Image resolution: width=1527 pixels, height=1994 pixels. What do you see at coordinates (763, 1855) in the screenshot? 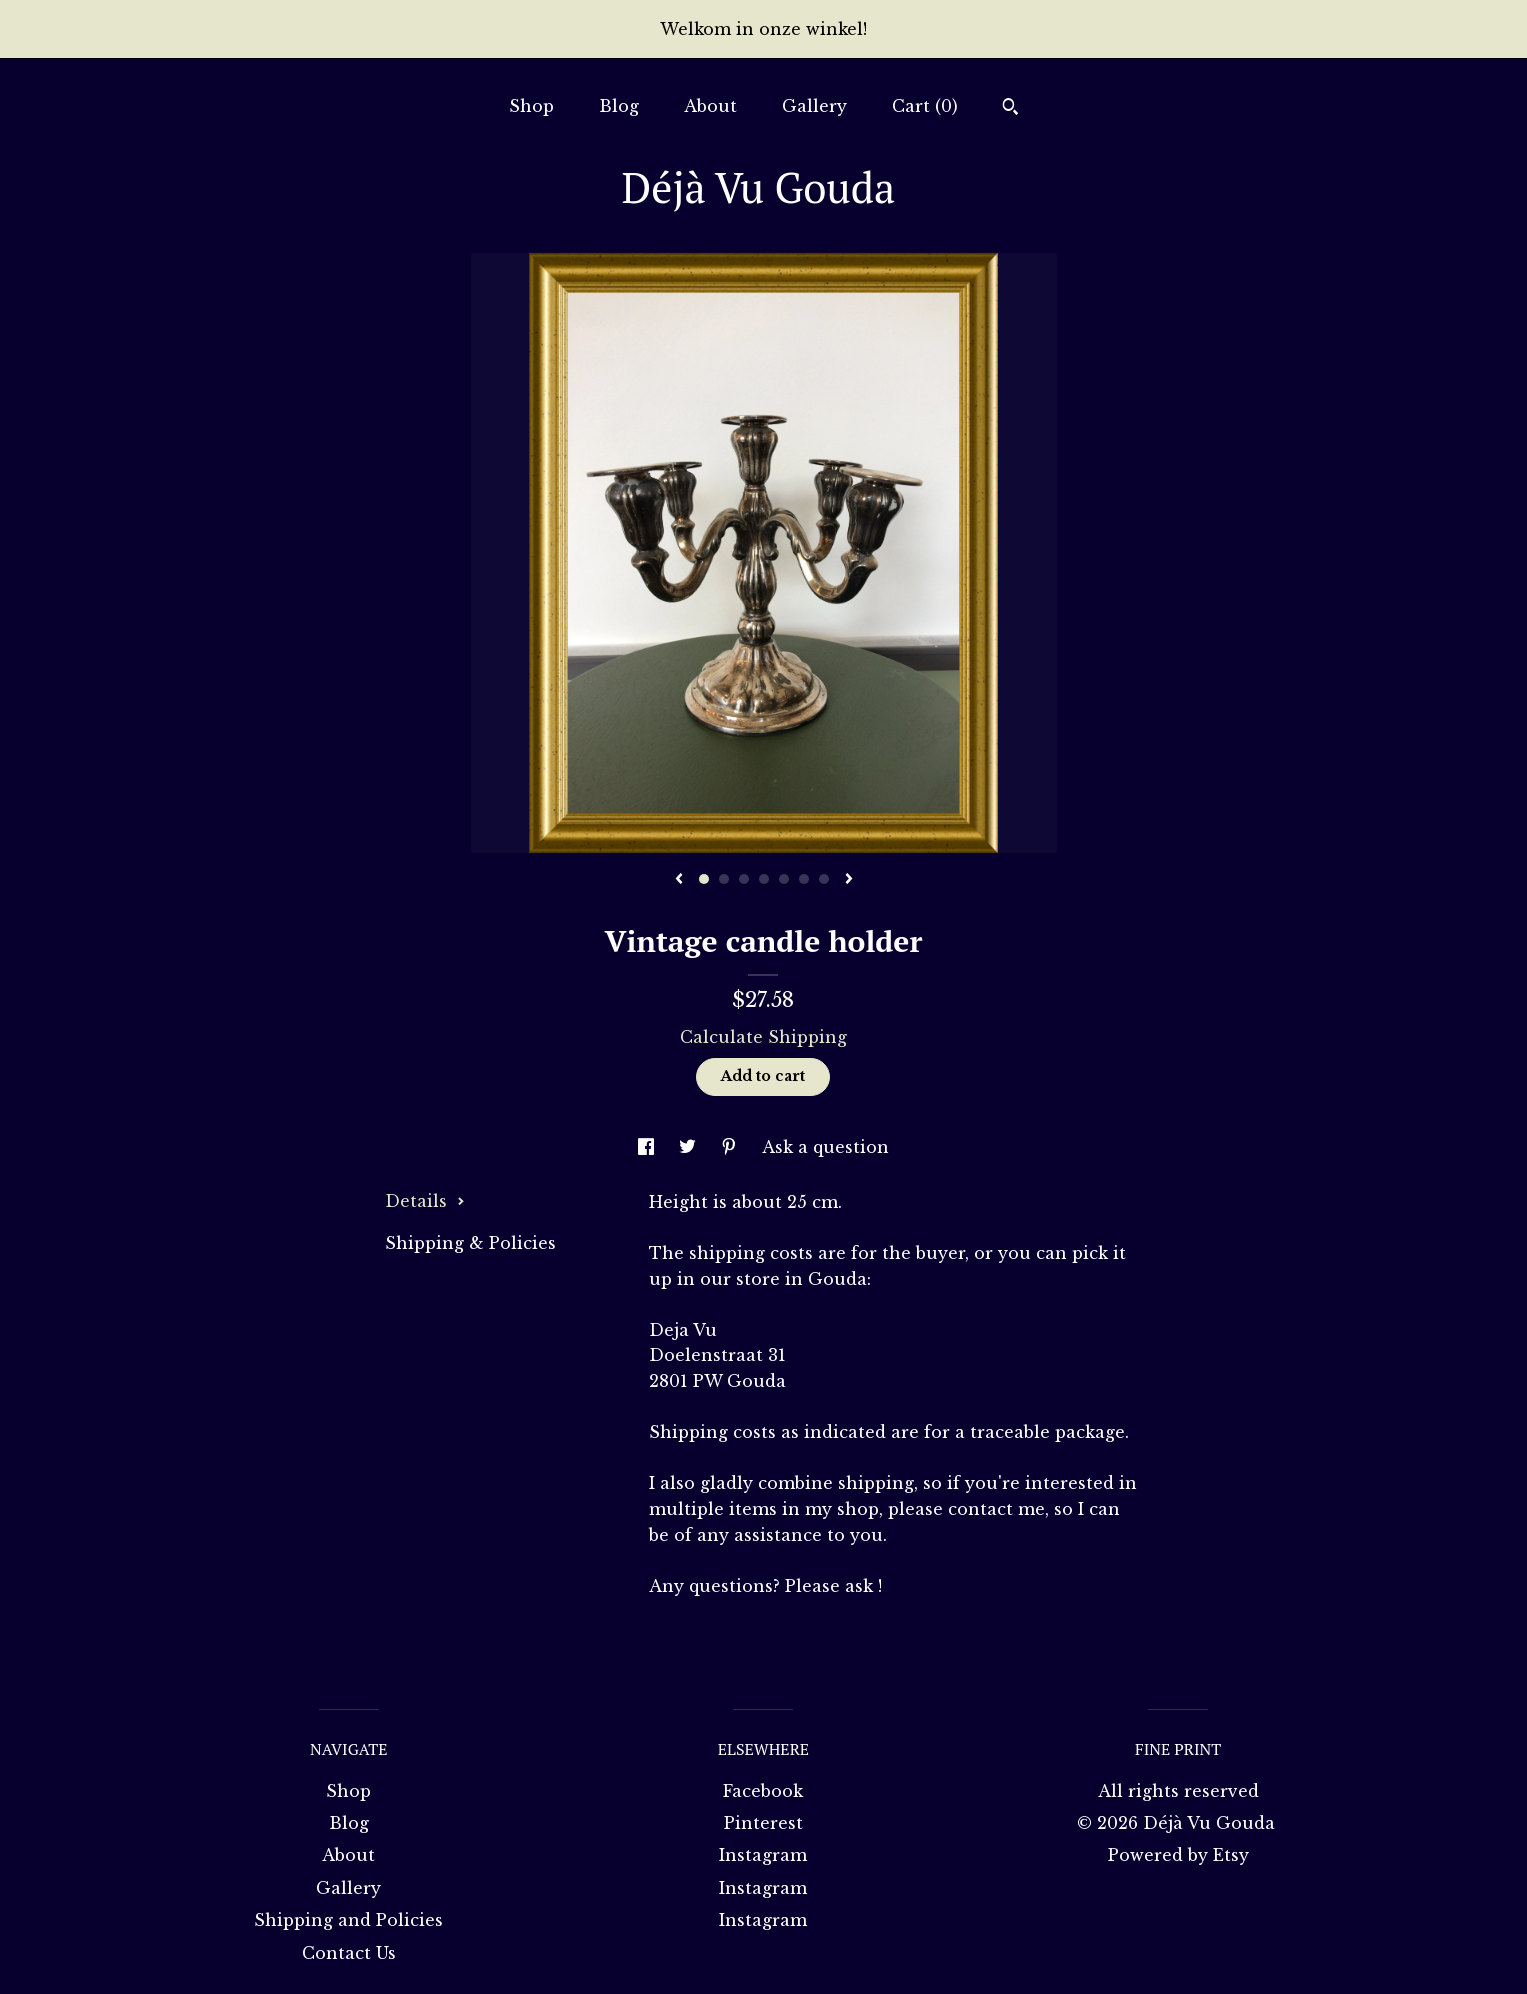
I see `Instagram` at bounding box center [763, 1855].